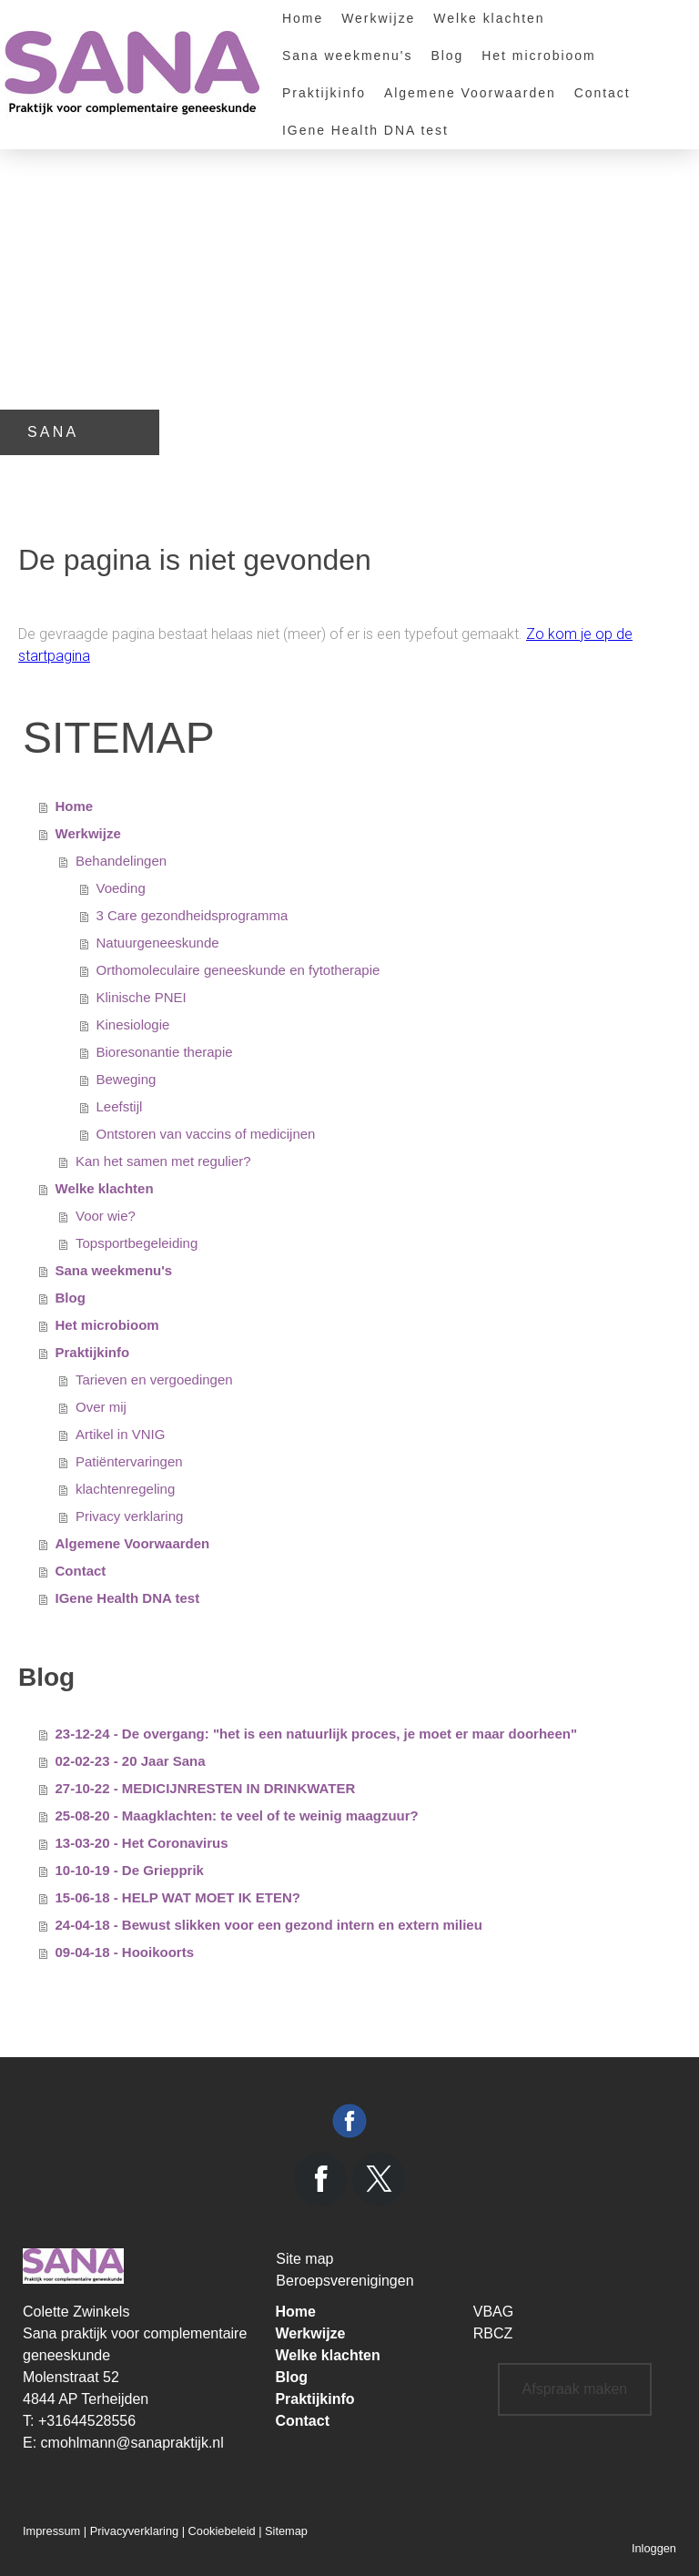 The image size is (699, 2576). I want to click on Sana weekmenu's, so click(347, 55).